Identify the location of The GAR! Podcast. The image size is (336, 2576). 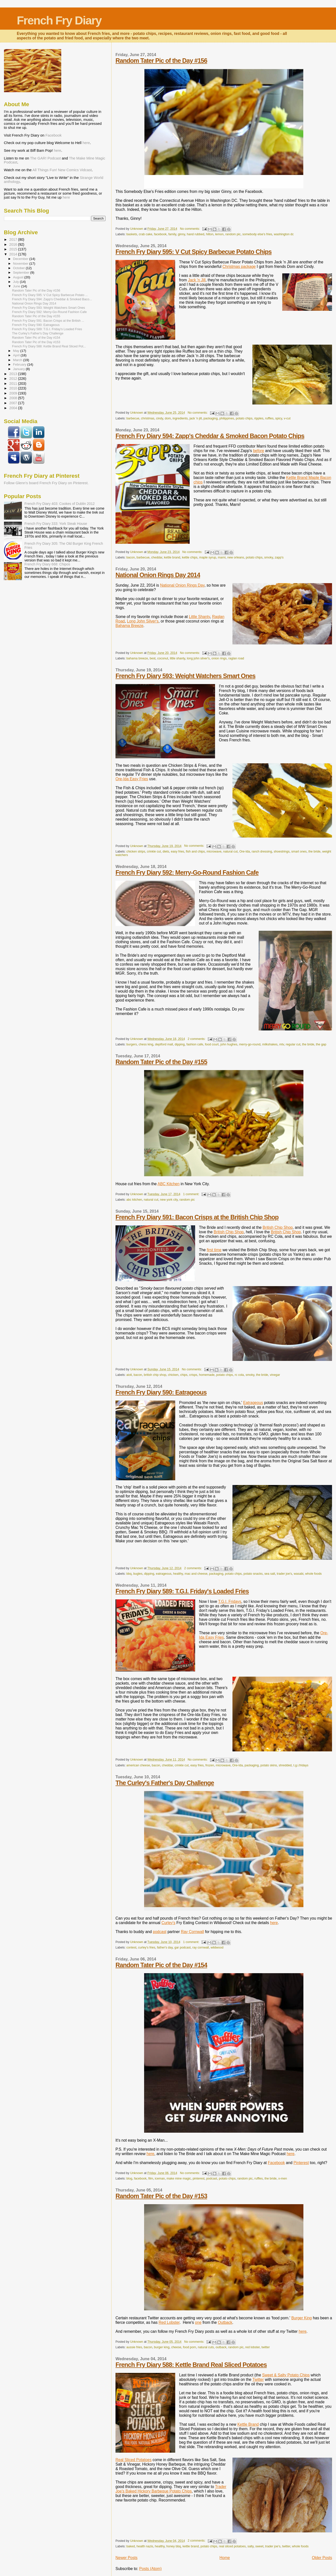
(45, 158).